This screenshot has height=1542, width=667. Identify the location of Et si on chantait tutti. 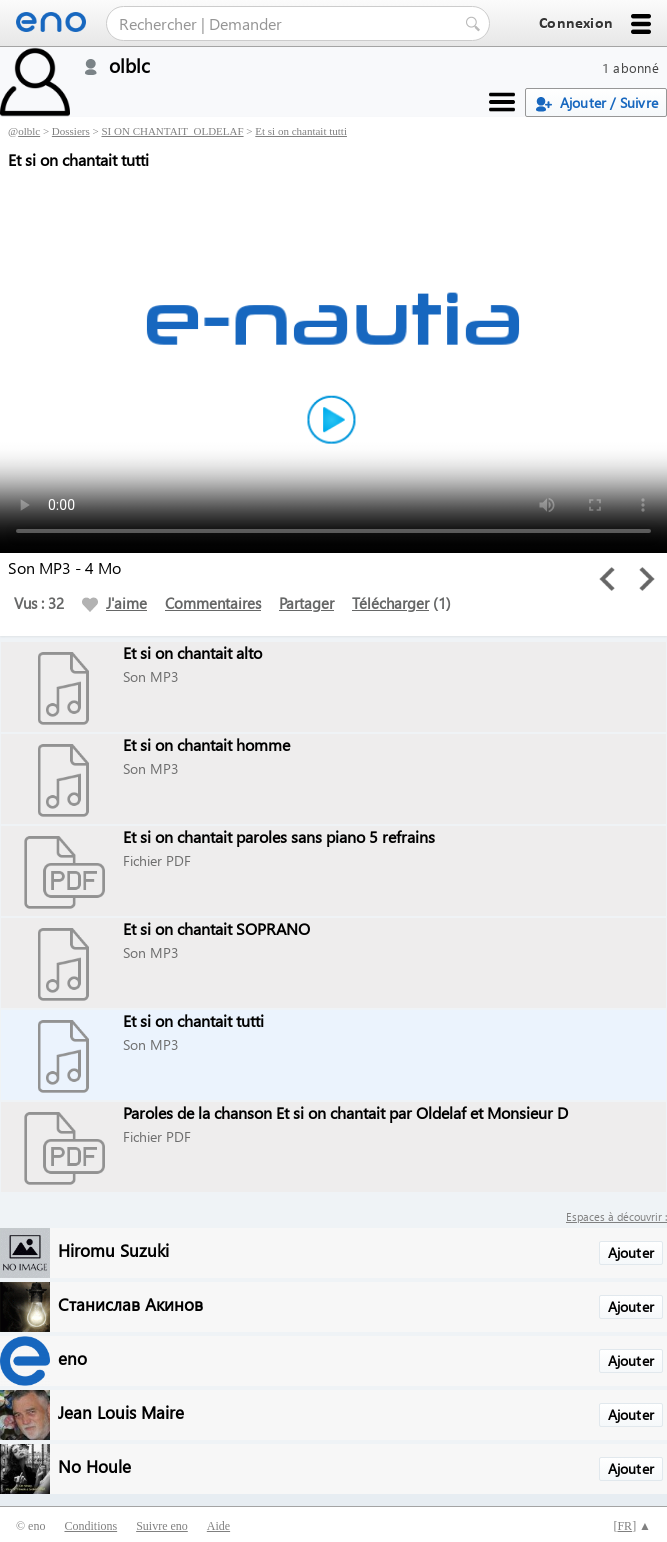
(301, 131).